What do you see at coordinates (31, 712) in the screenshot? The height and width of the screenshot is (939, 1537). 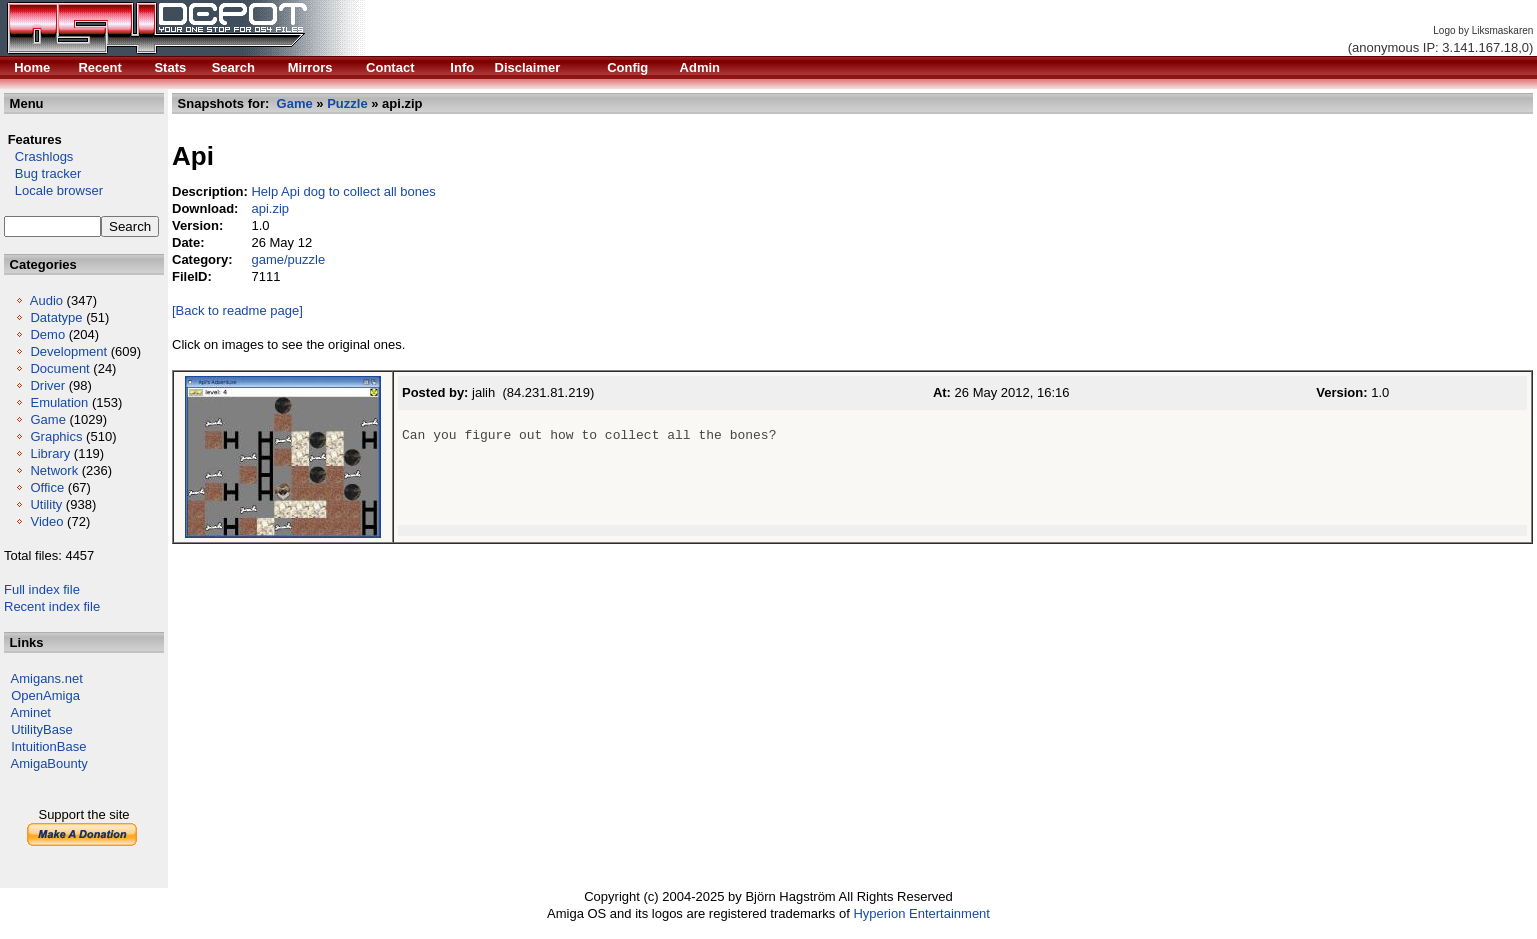 I see `Aminet` at bounding box center [31, 712].